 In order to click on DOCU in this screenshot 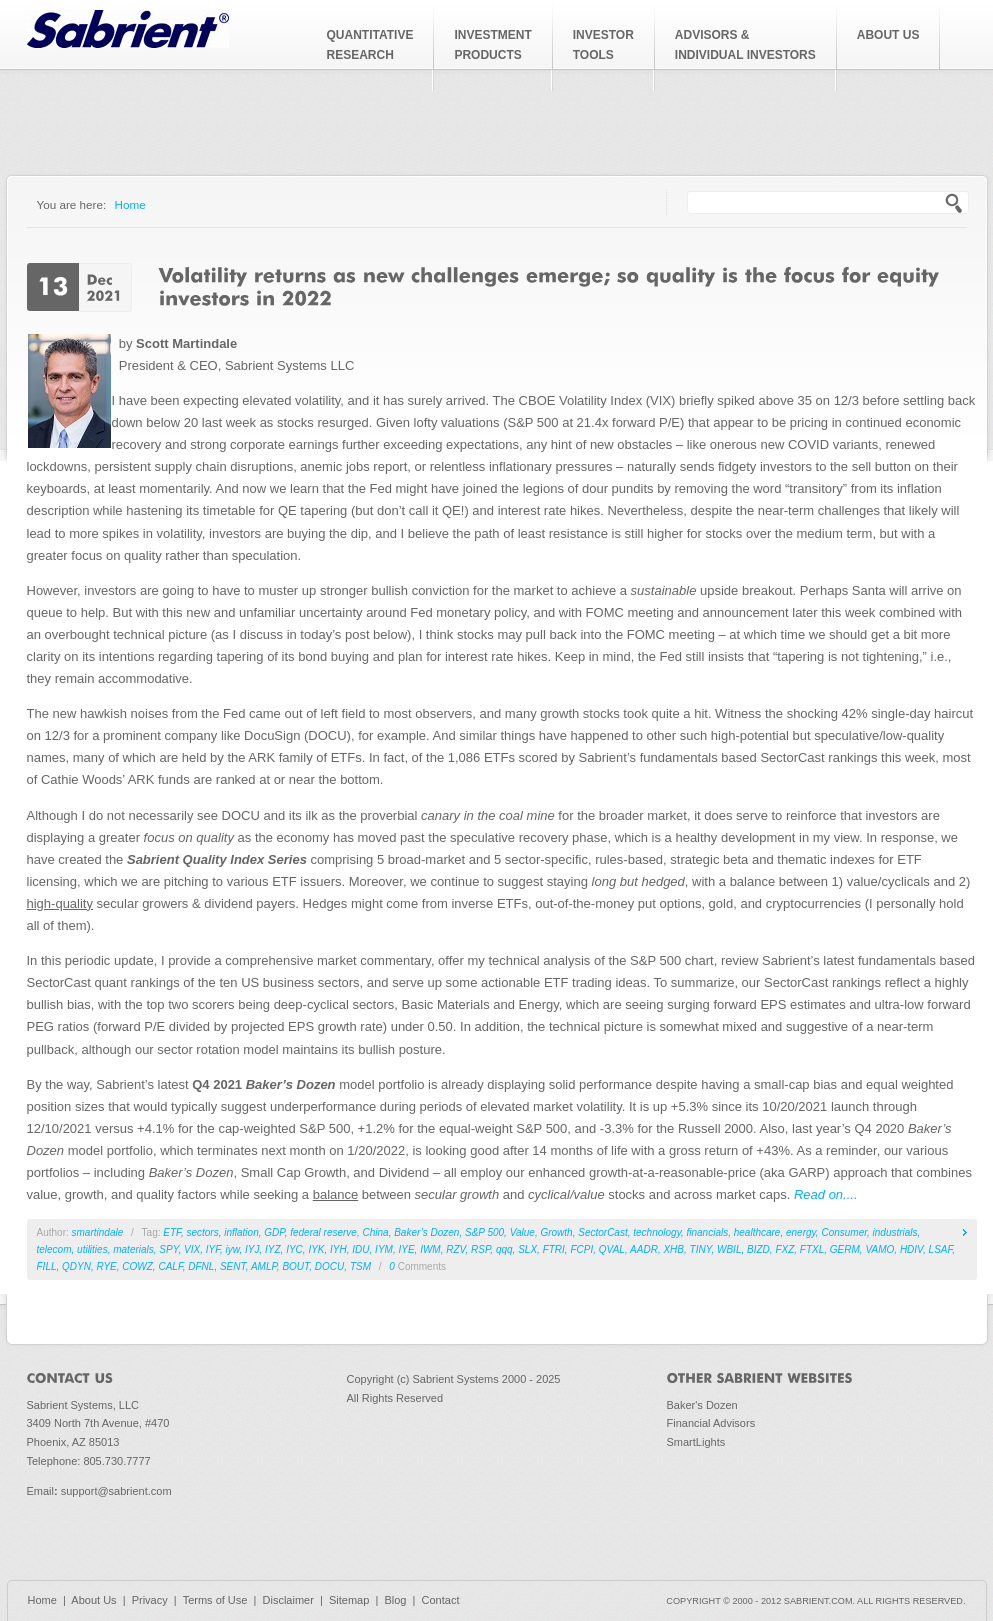, I will do `click(329, 1266)`.